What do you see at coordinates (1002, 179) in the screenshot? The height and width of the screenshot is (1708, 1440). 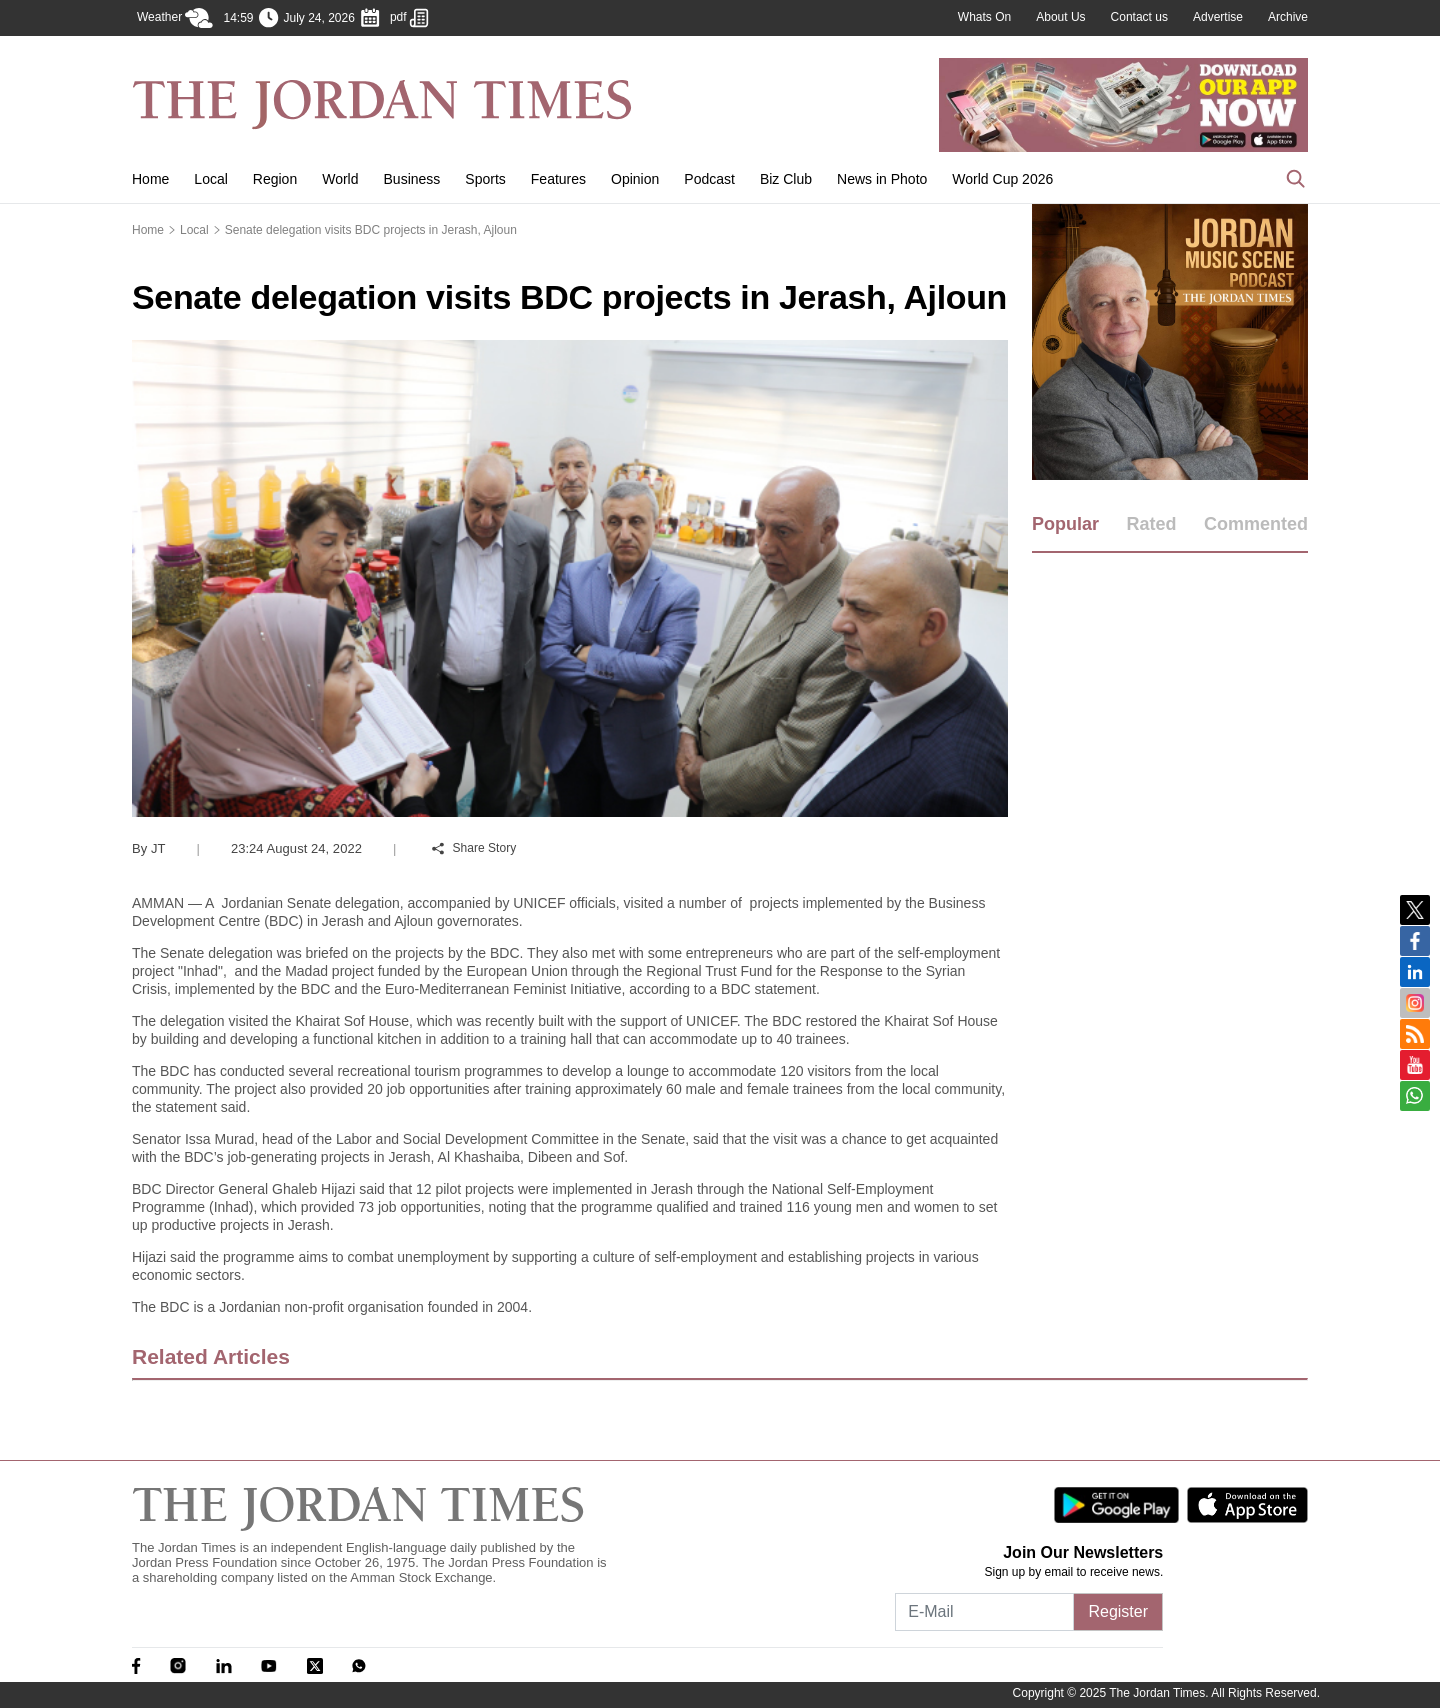 I see `World Cup 2026` at bounding box center [1002, 179].